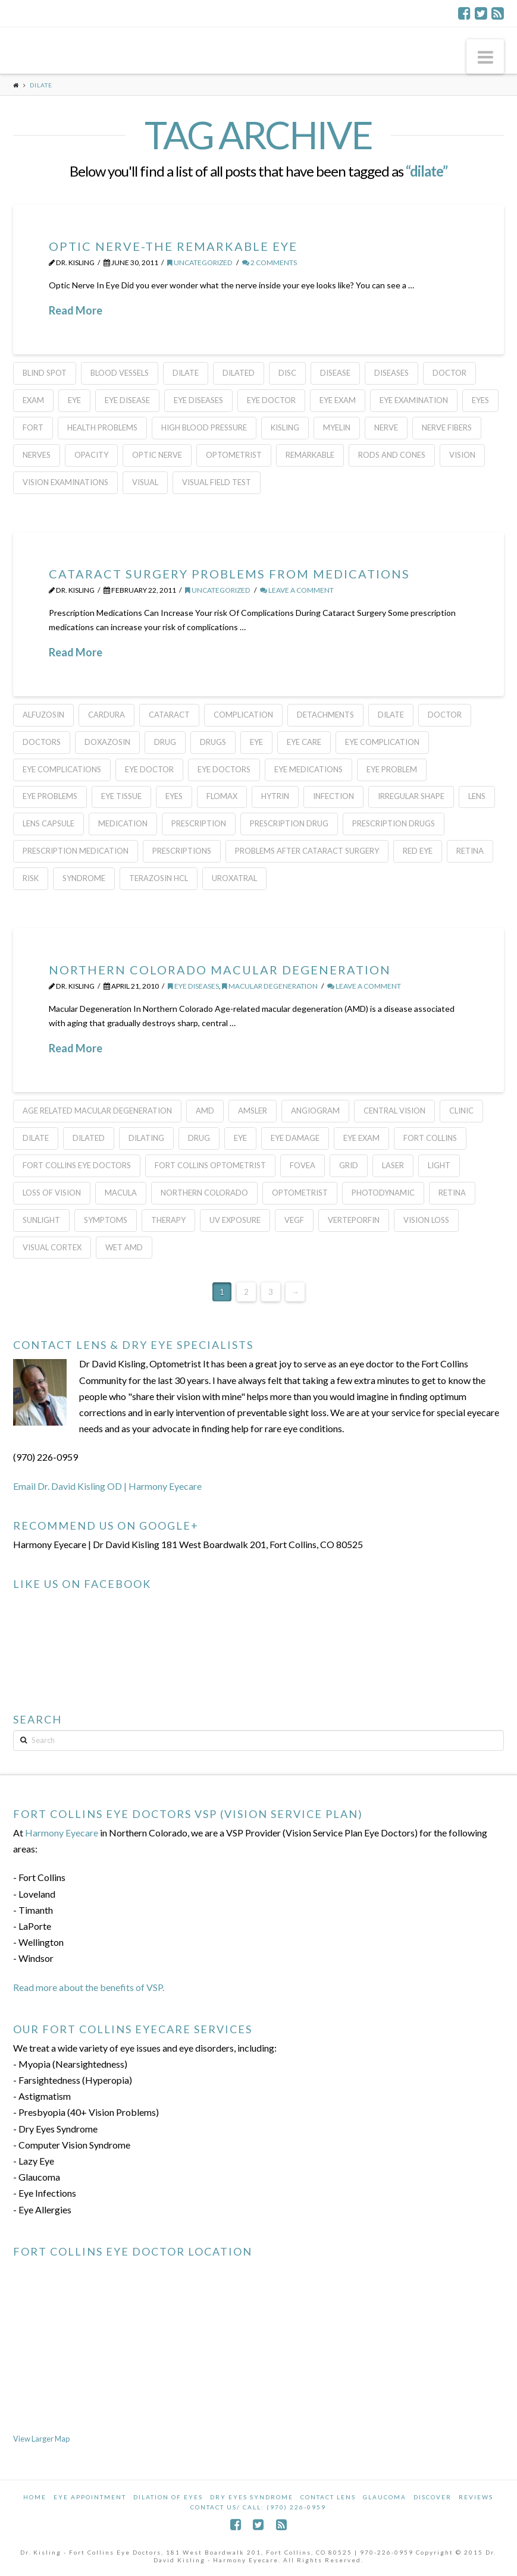  What do you see at coordinates (42, 742) in the screenshot?
I see `Doctors` at bounding box center [42, 742].